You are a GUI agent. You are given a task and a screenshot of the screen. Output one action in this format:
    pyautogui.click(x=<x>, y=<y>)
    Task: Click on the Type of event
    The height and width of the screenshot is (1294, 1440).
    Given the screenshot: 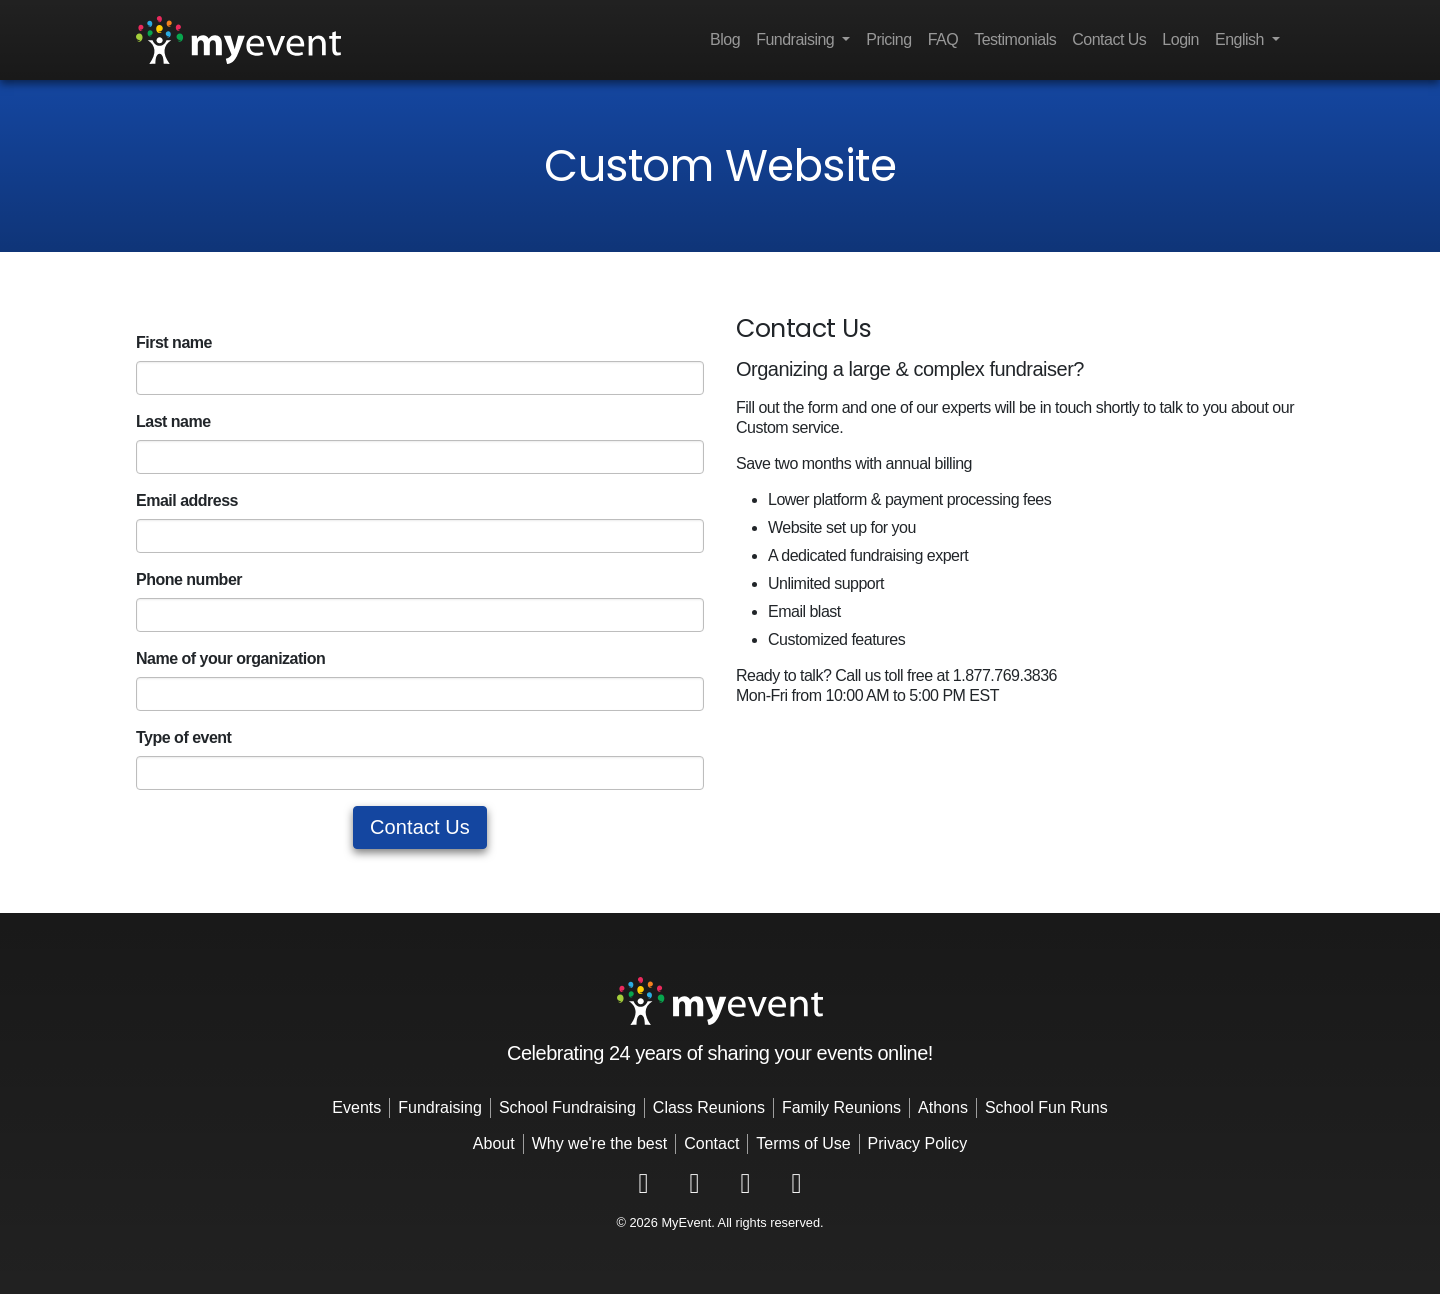 What is the action you would take?
    pyautogui.click(x=183, y=737)
    